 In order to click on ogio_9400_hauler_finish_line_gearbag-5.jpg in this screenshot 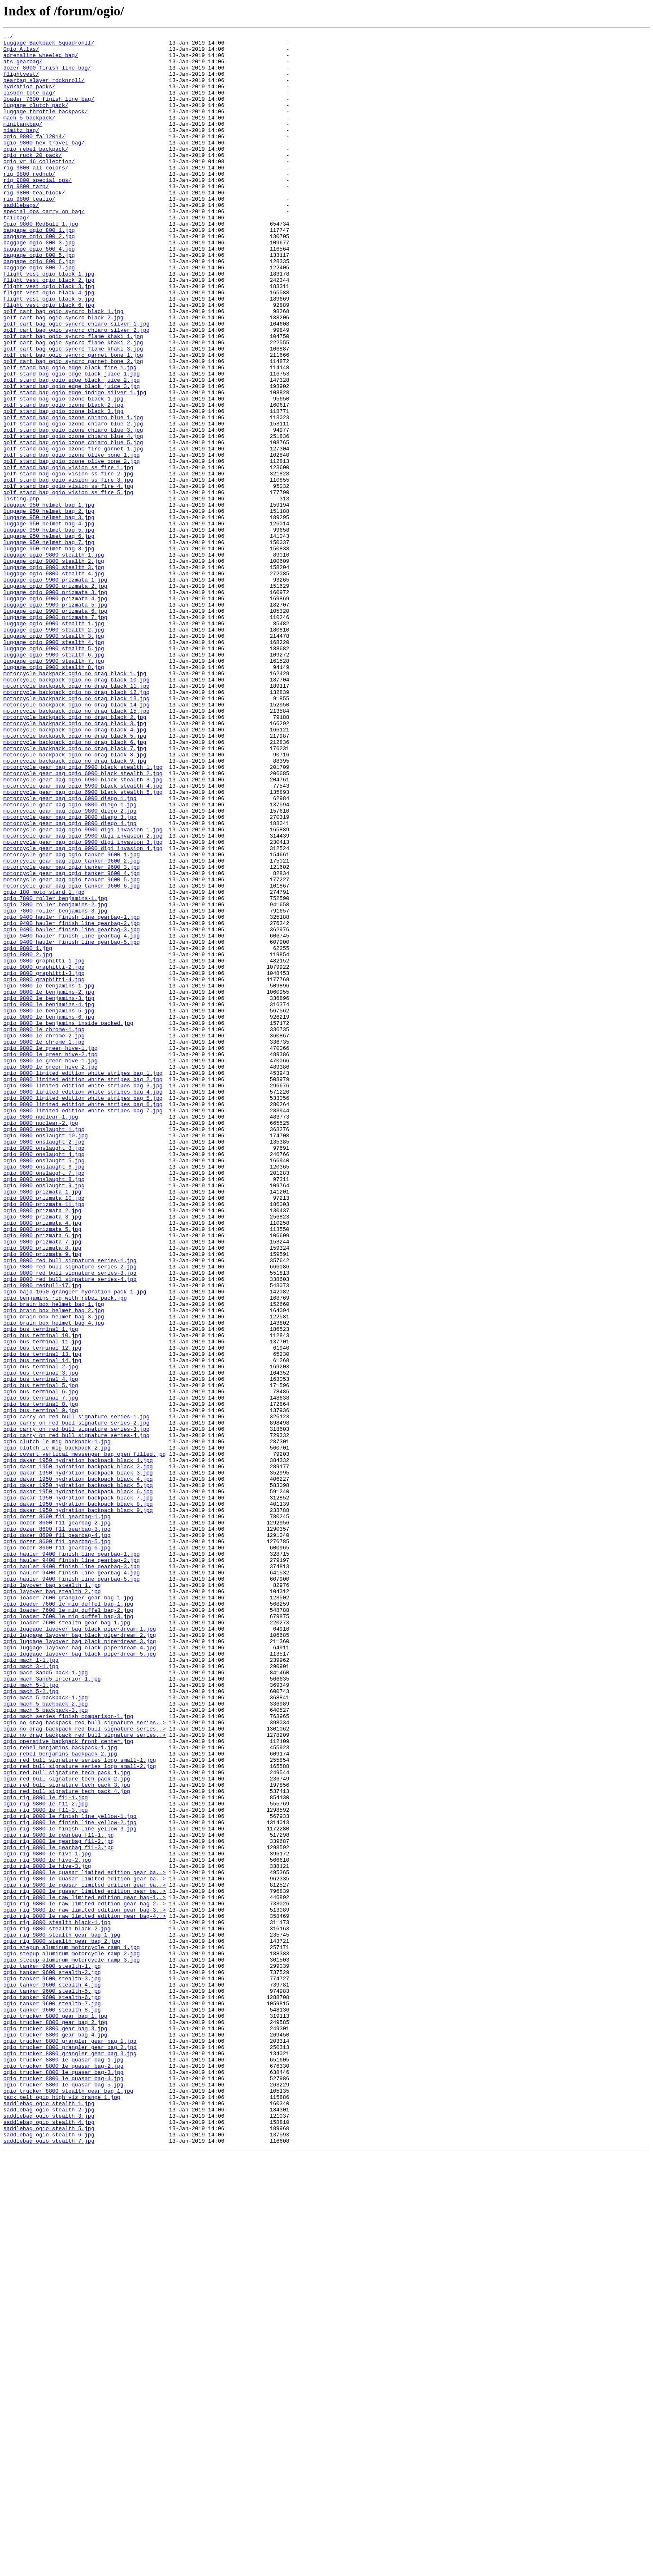, I will do `click(71, 1124)`.